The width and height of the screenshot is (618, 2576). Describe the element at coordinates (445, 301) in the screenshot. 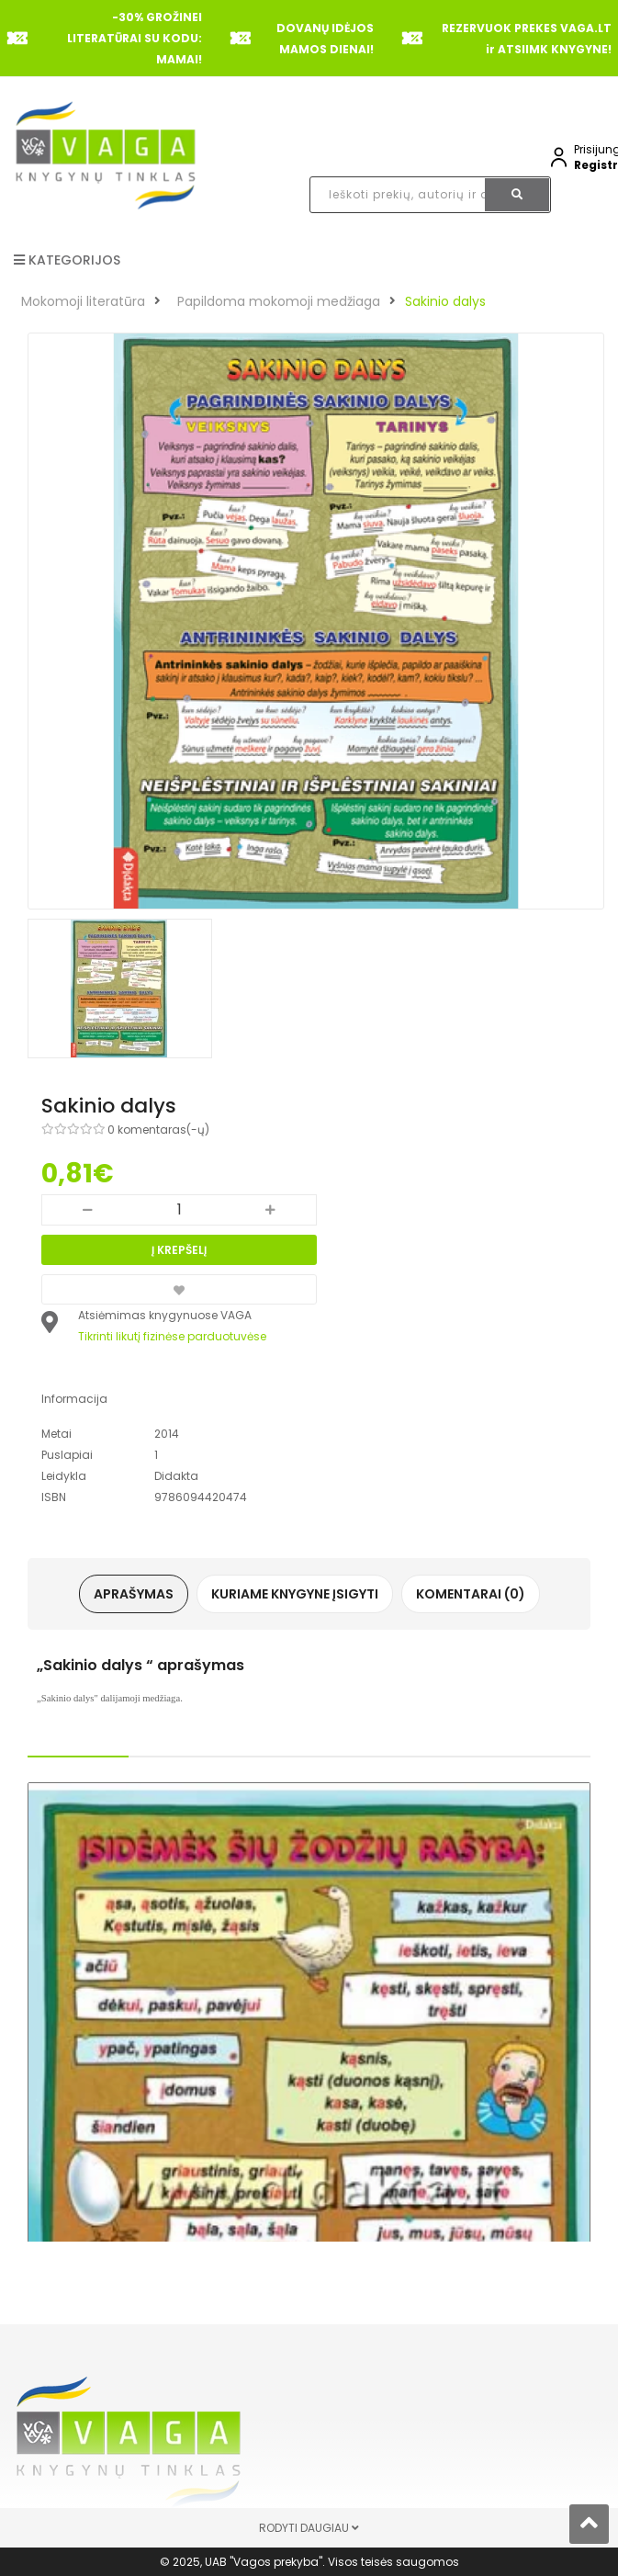

I see `Sakinio dalys` at that location.